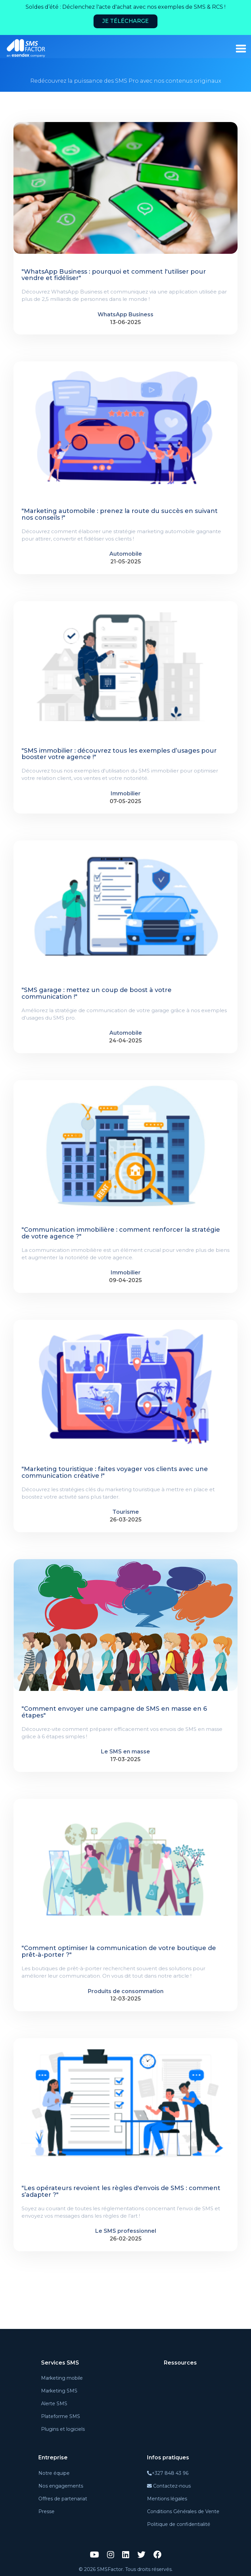  I want to click on Marketing SMS, so click(59, 2391).